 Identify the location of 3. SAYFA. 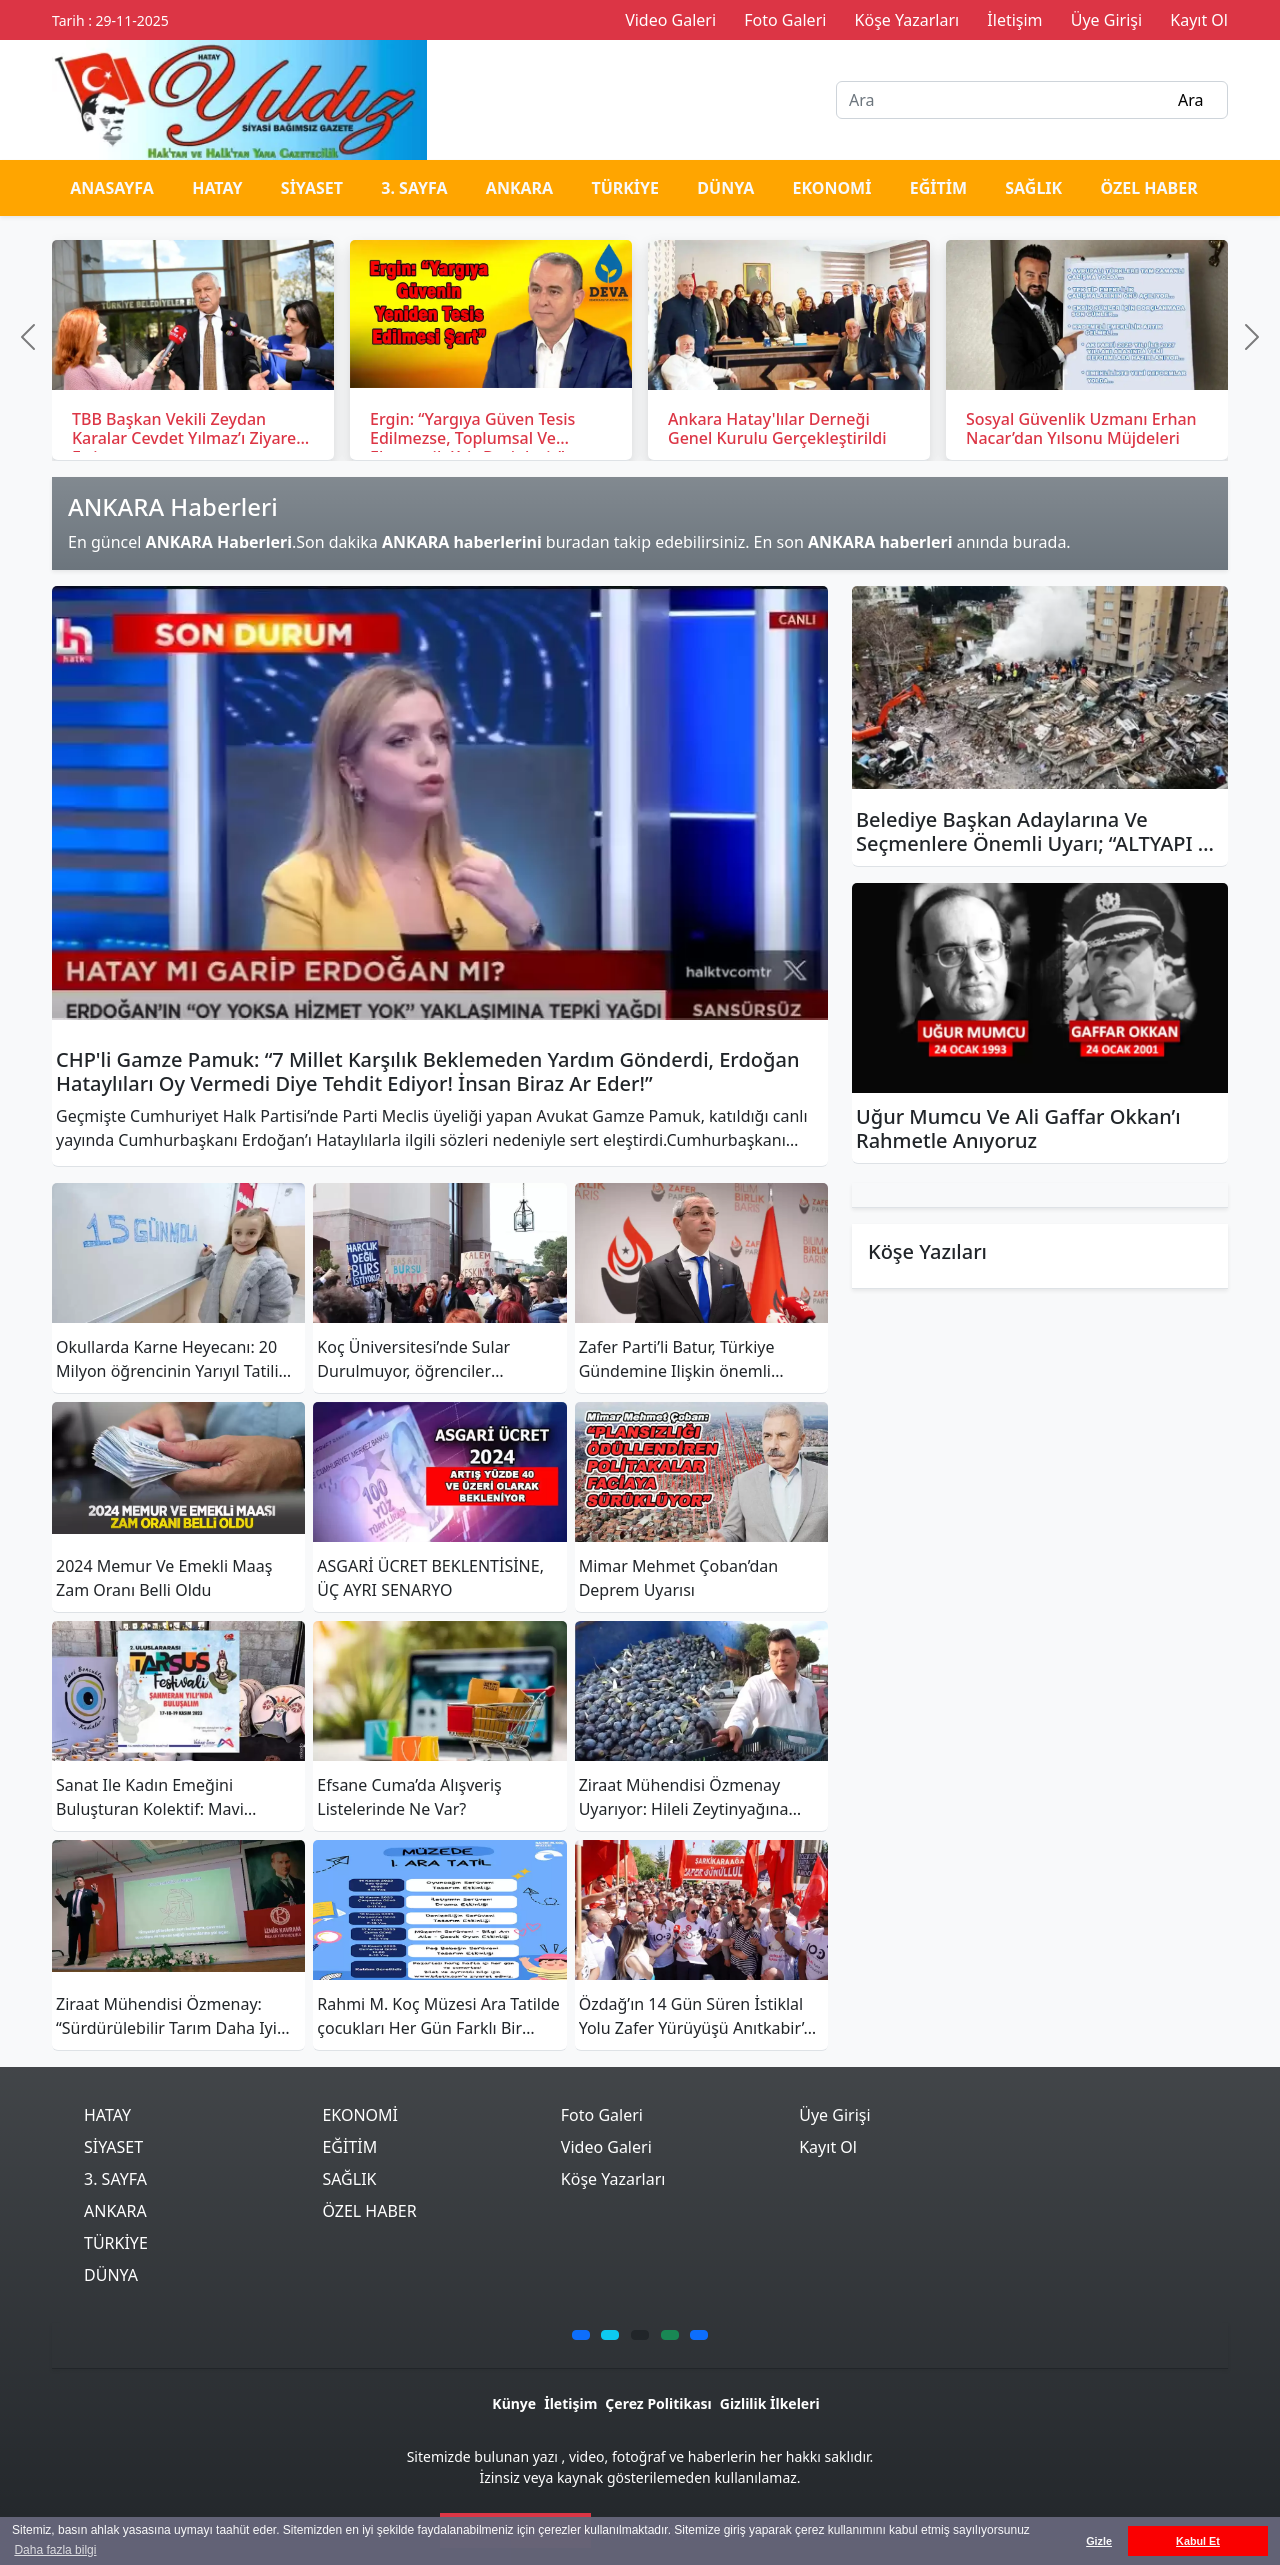
(414, 188).